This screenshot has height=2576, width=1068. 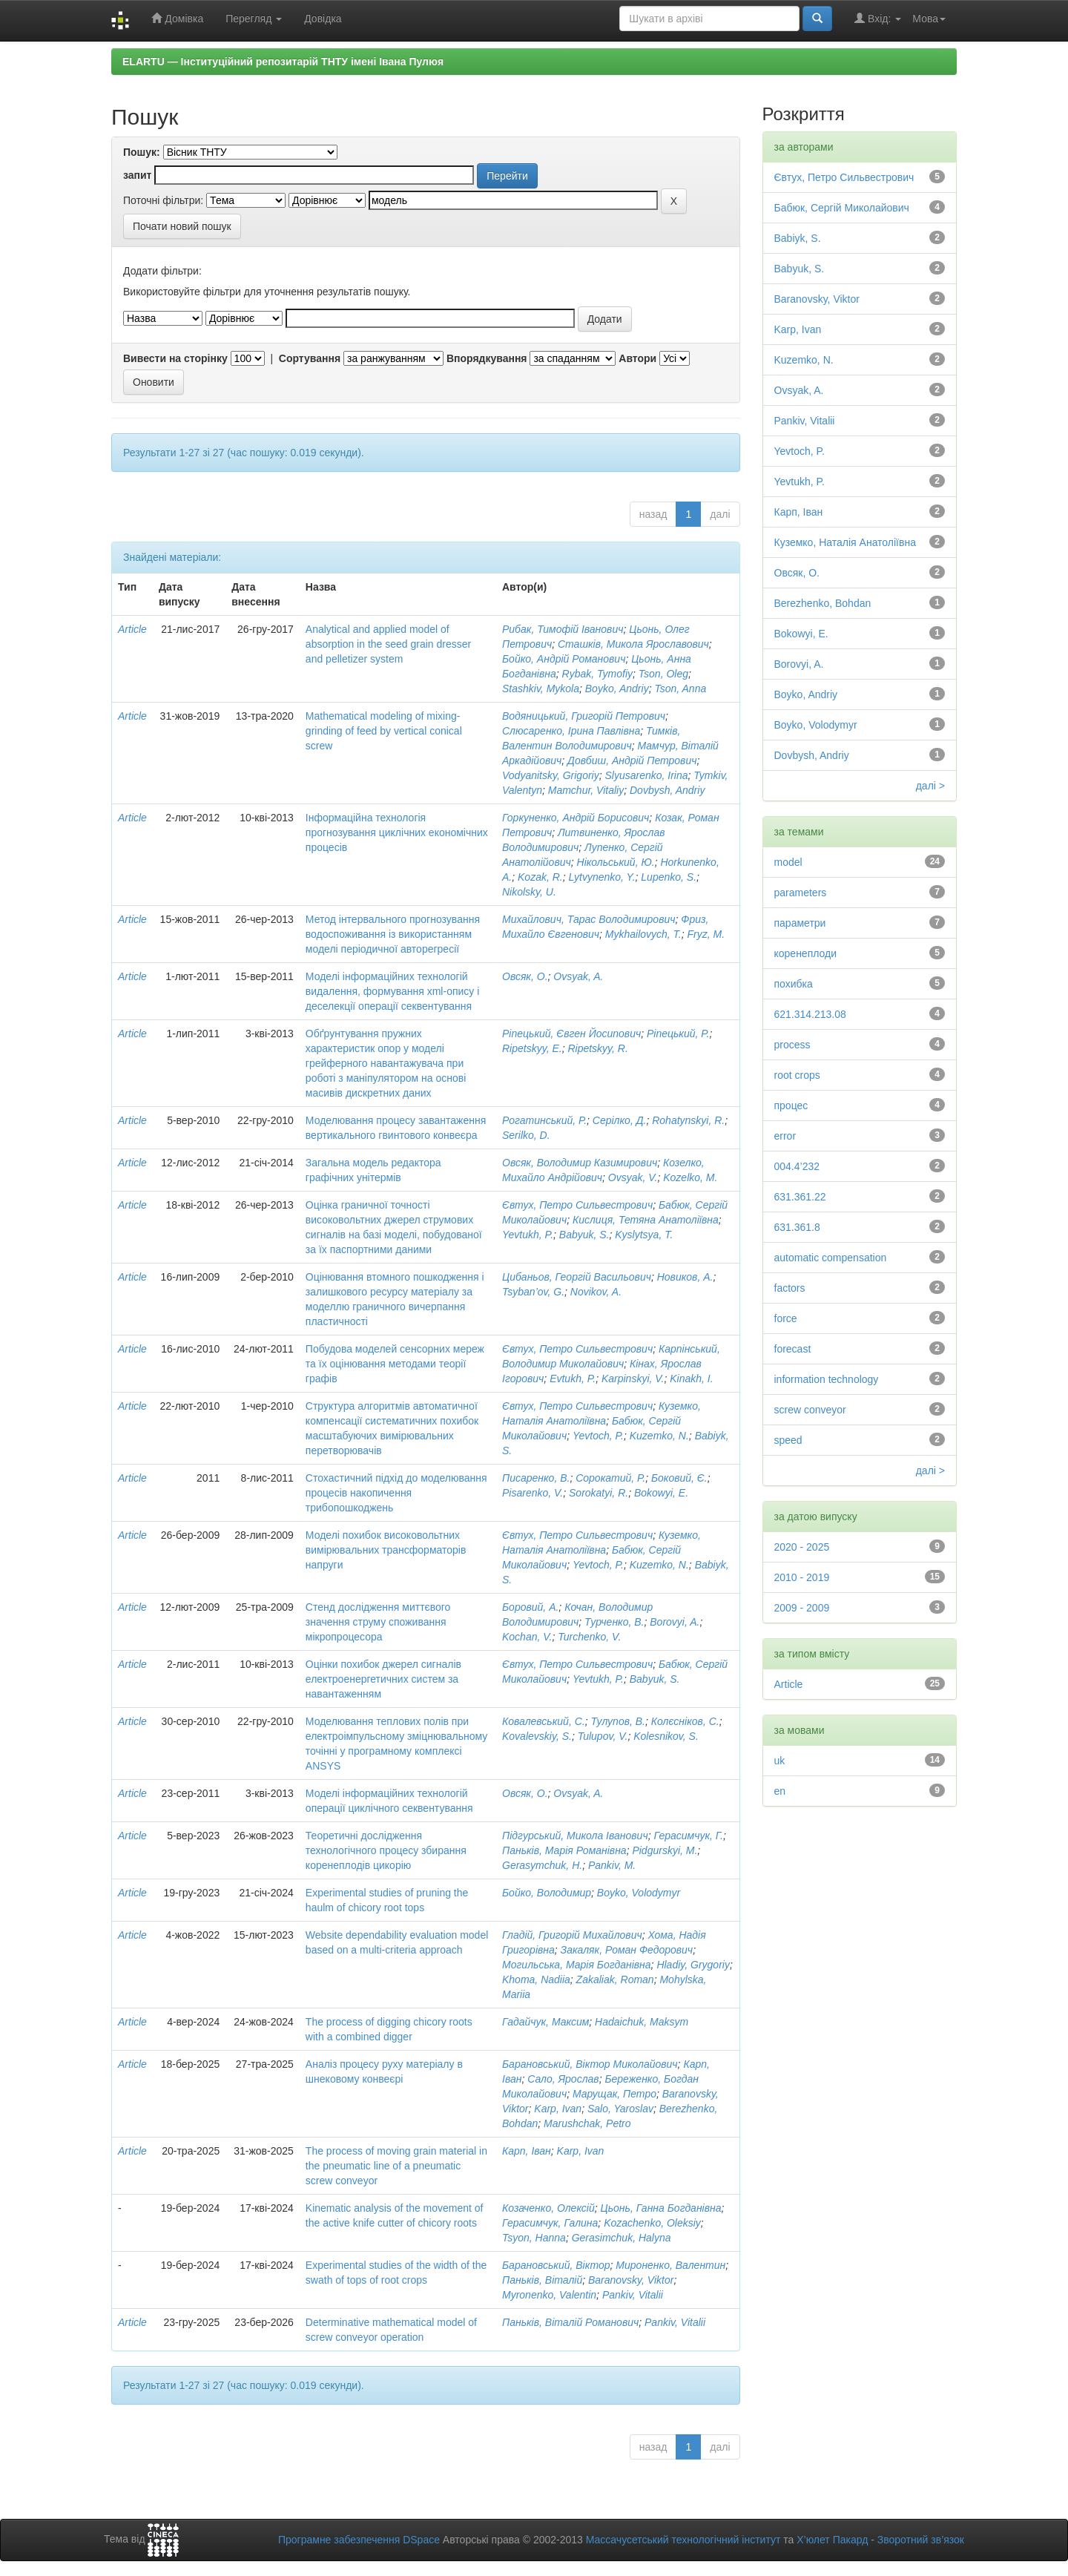 What do you see at coordinates (779, 1761) in the screenshot?
I see `uk` at bounding box center [779, 1761].